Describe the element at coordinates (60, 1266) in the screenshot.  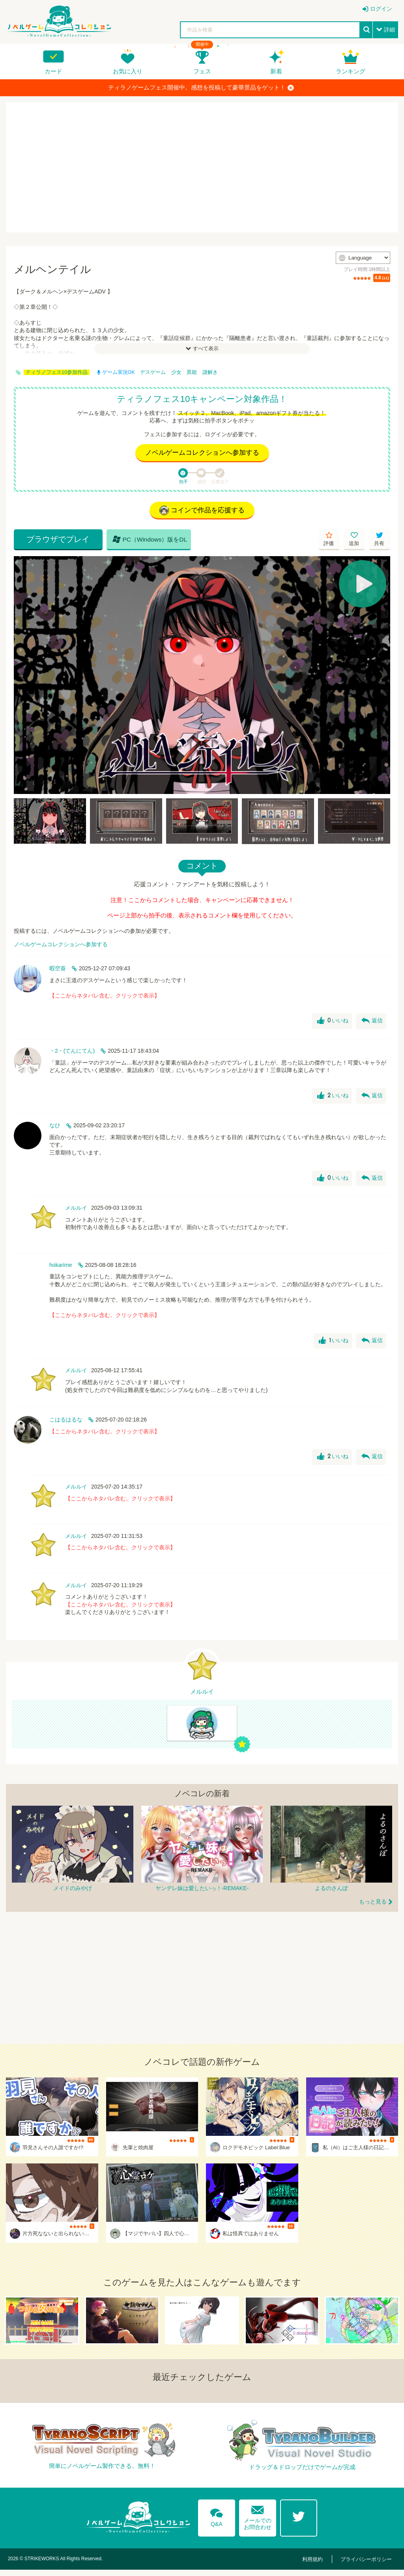
I see `hokarime` at that location.